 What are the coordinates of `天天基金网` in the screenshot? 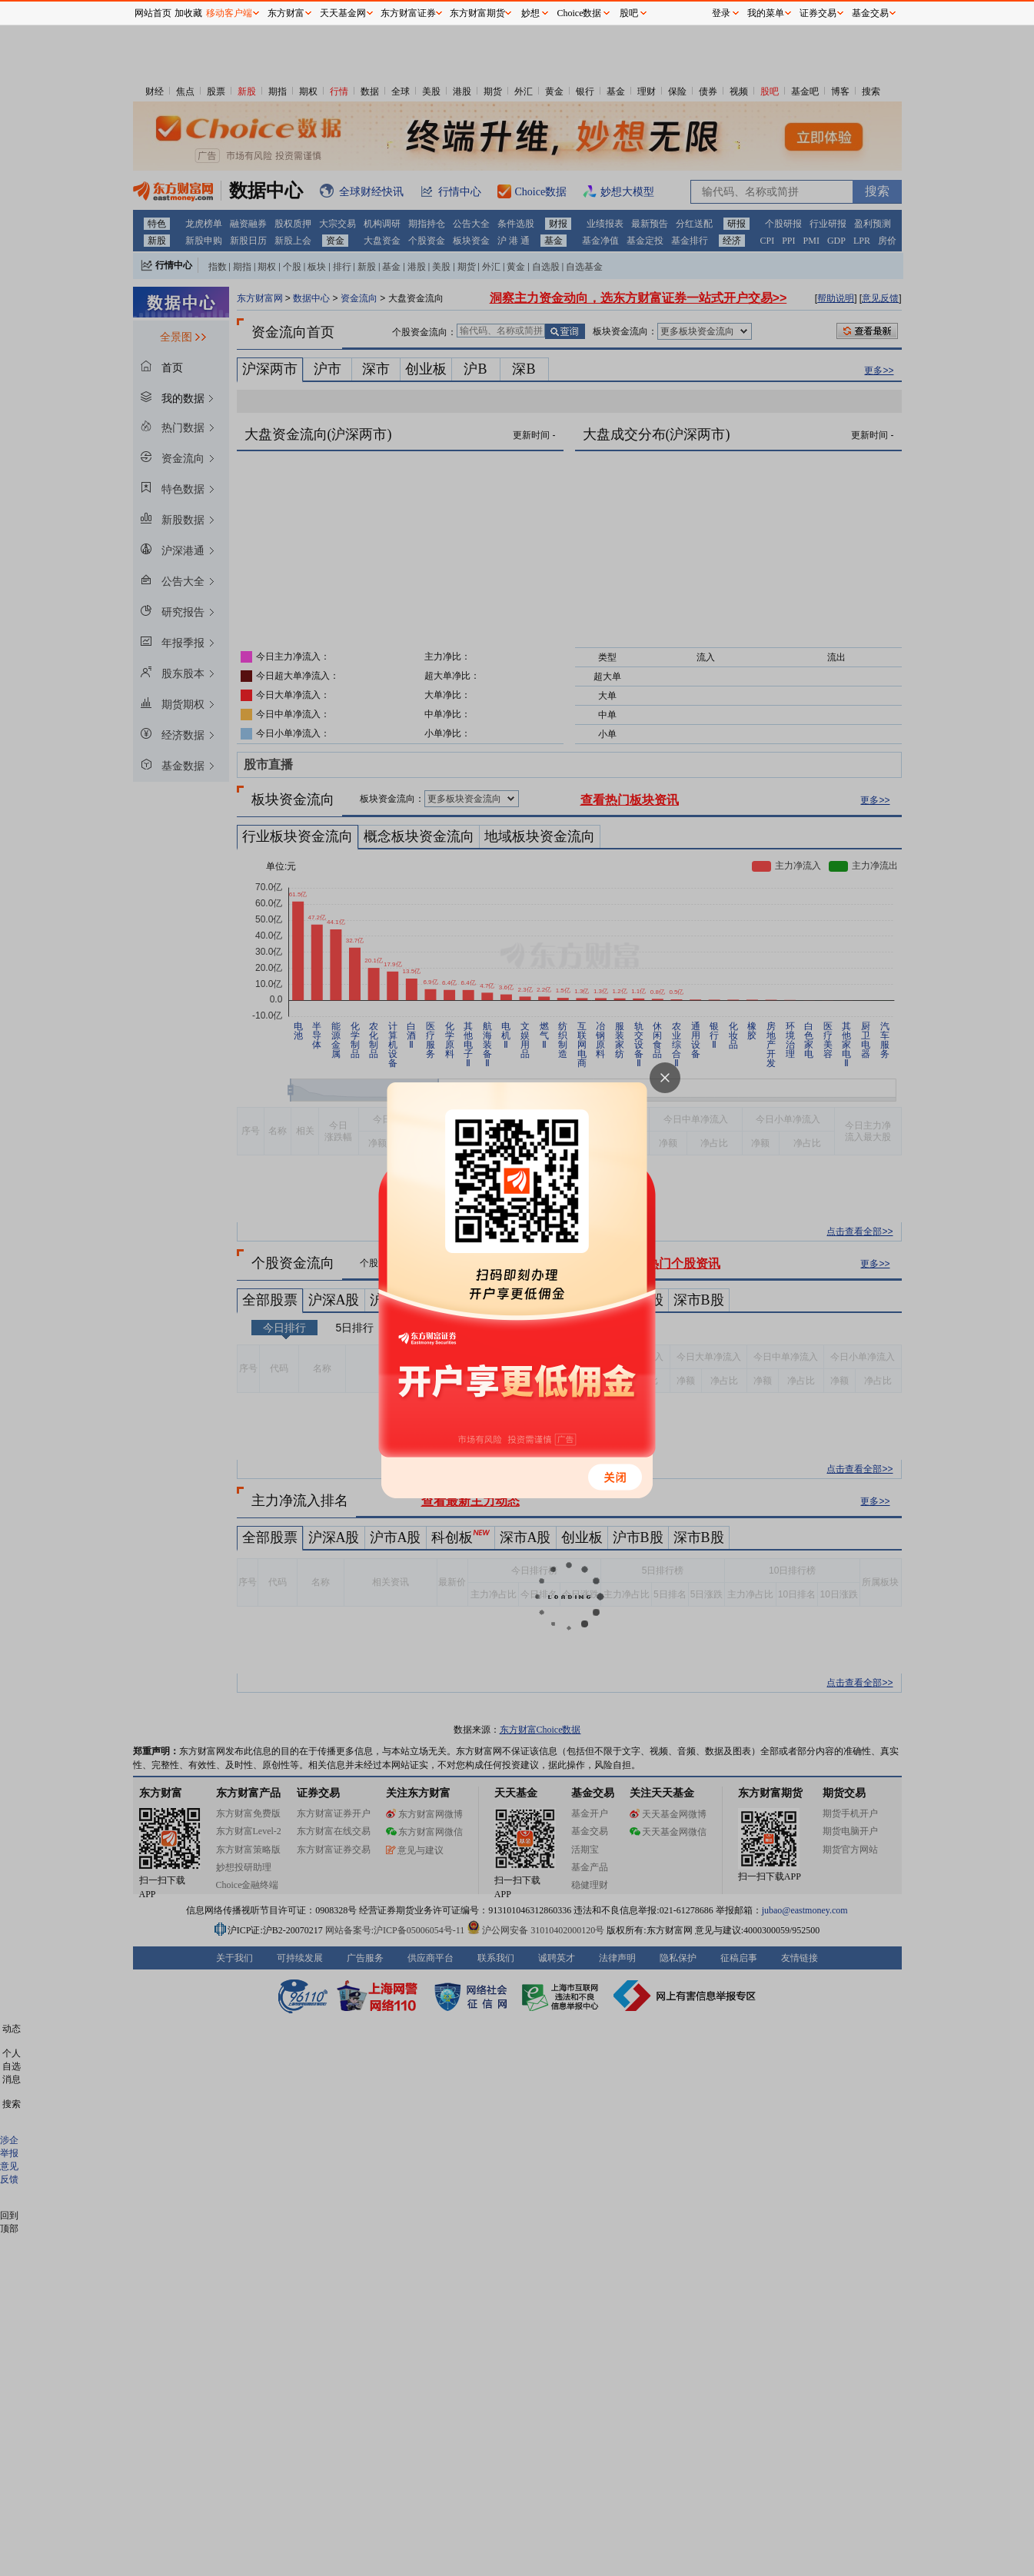 It's located at (343, 13).